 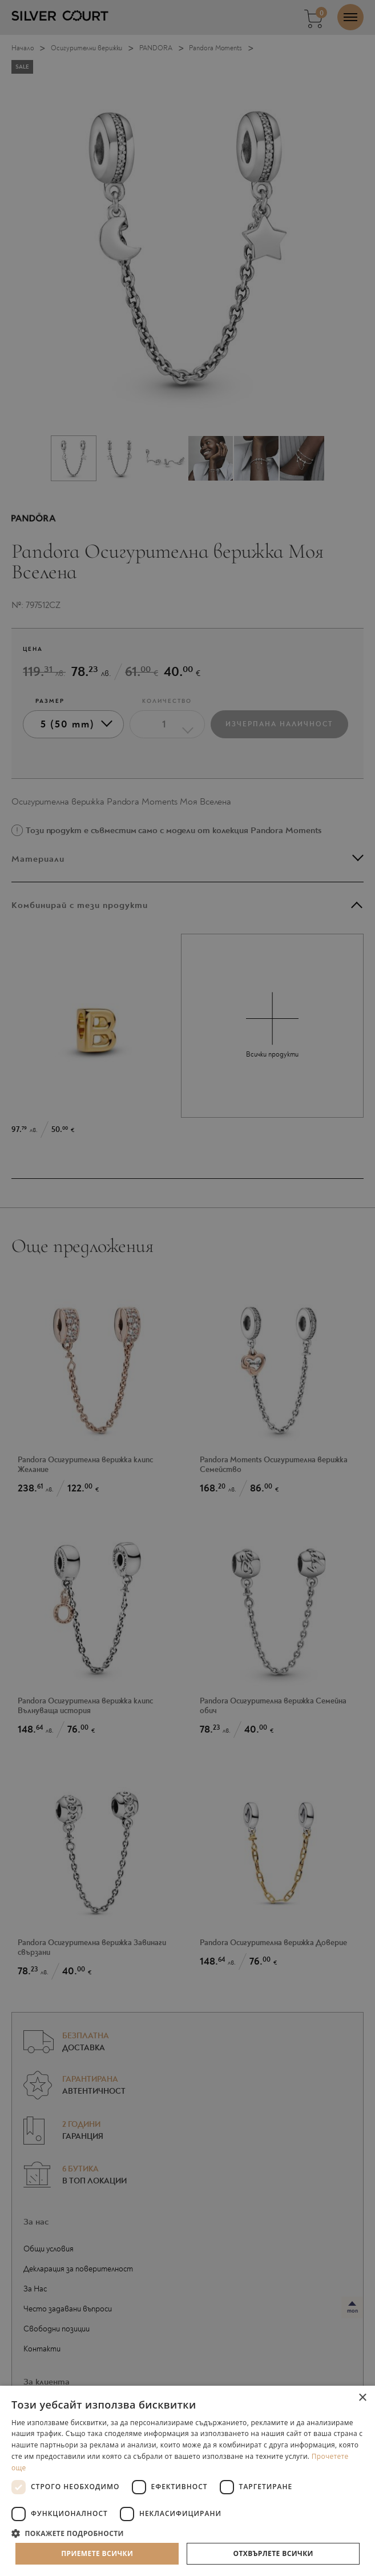 I want to click on [dialog], so click(x=187, y=1288).